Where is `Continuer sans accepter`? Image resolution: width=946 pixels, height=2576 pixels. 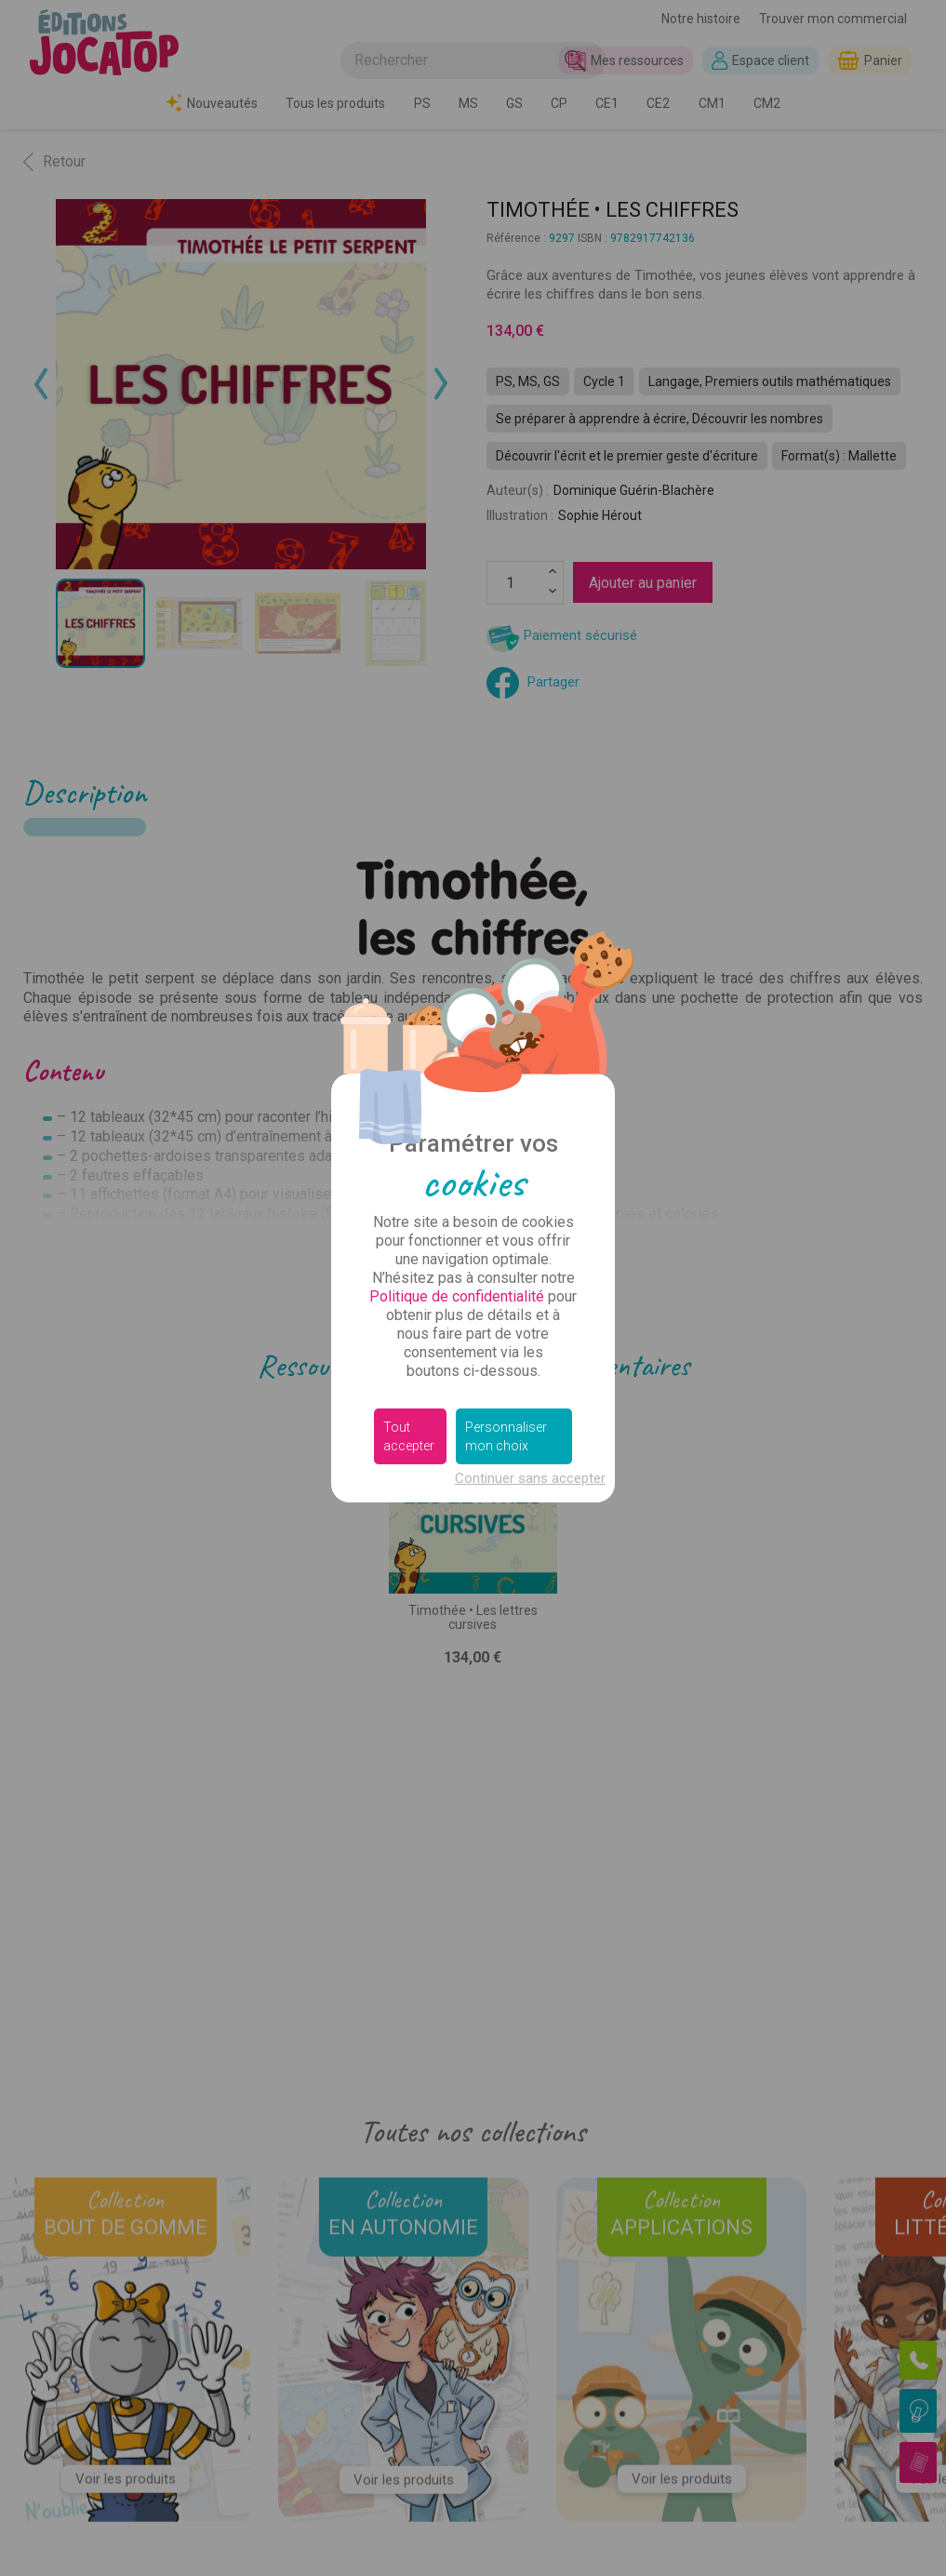
Continuer sans accepter is located at coordinates (530, 1478).